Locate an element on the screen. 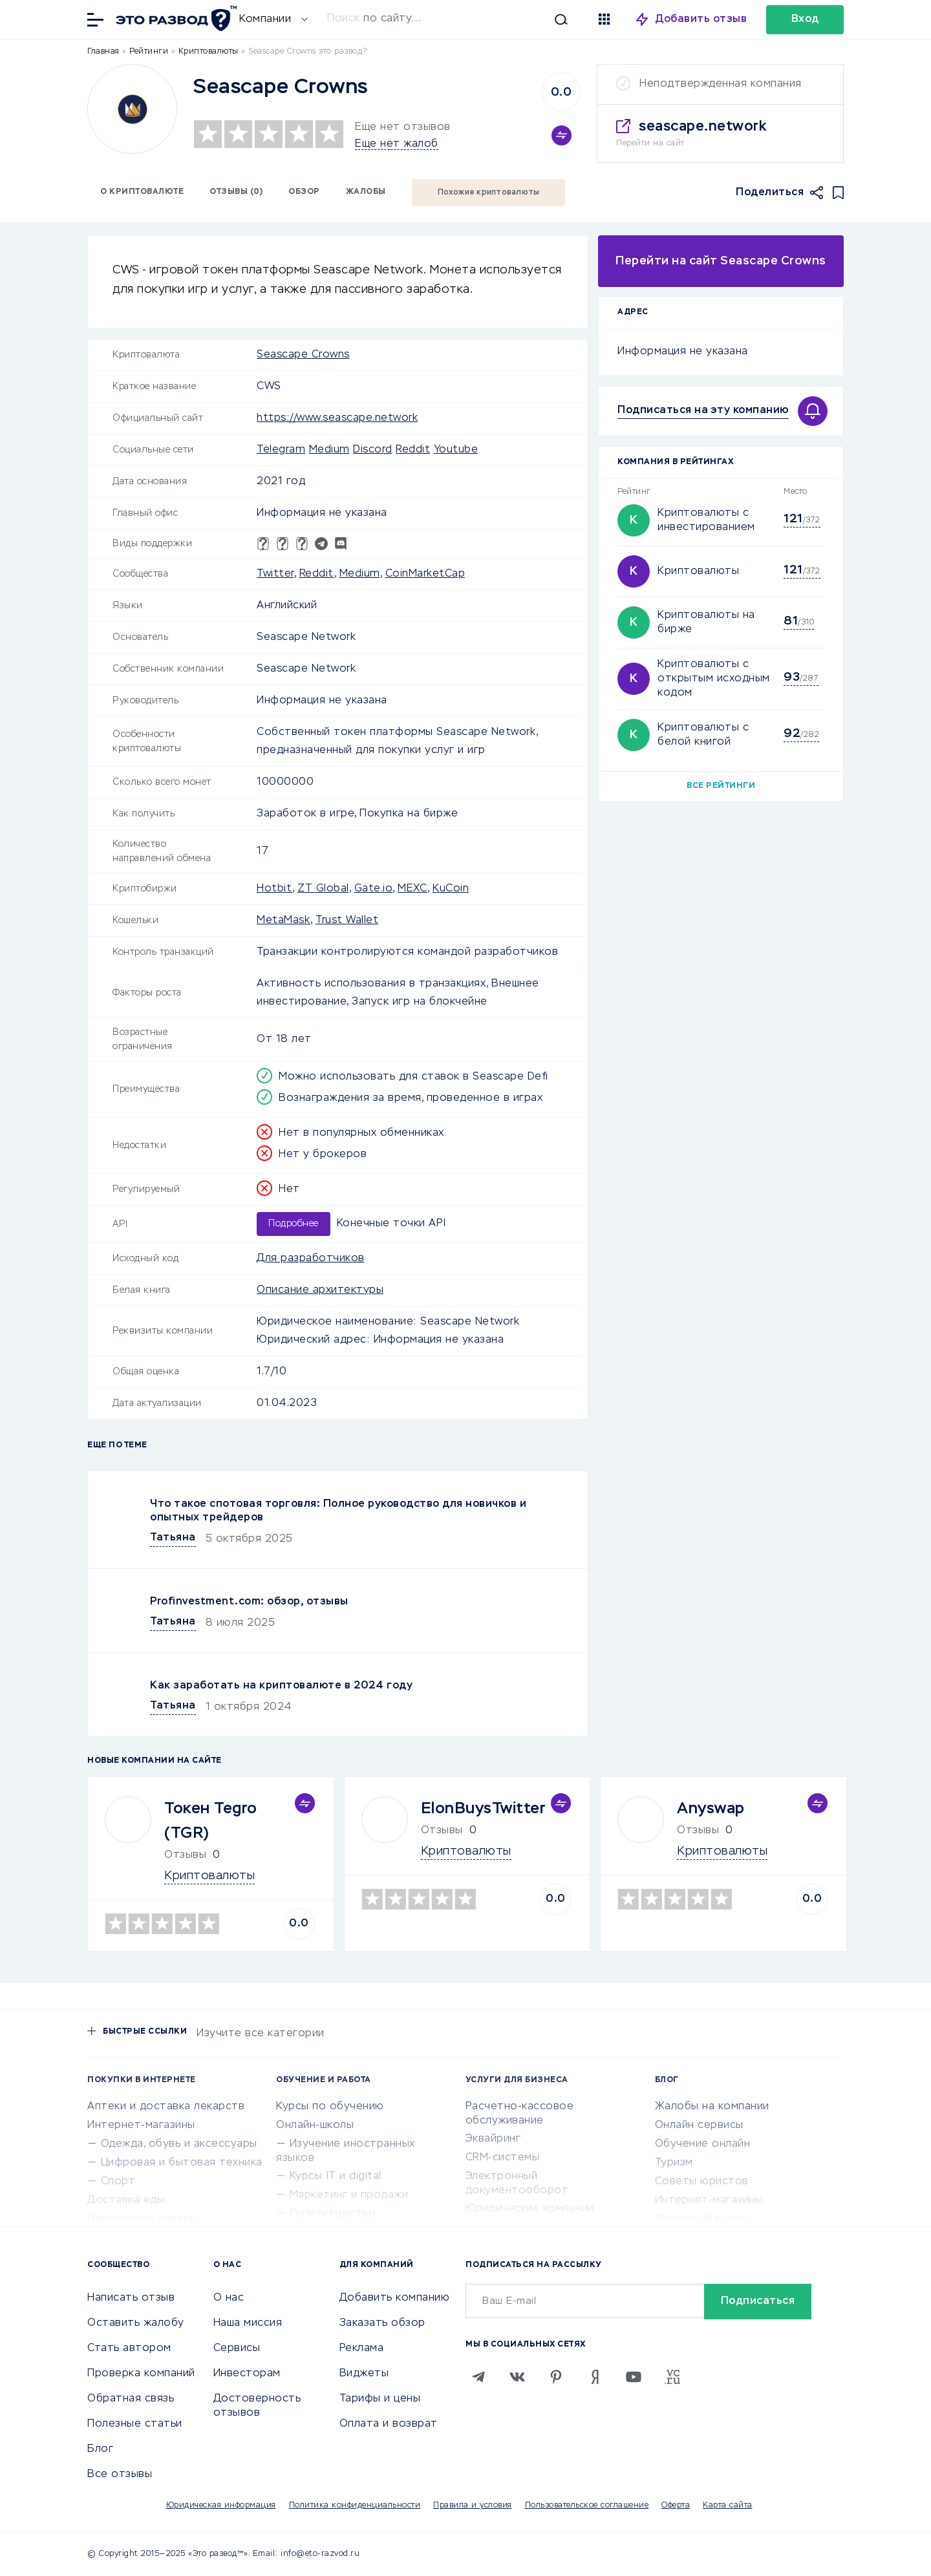  Туризм is located at coordinates (674, 2163).